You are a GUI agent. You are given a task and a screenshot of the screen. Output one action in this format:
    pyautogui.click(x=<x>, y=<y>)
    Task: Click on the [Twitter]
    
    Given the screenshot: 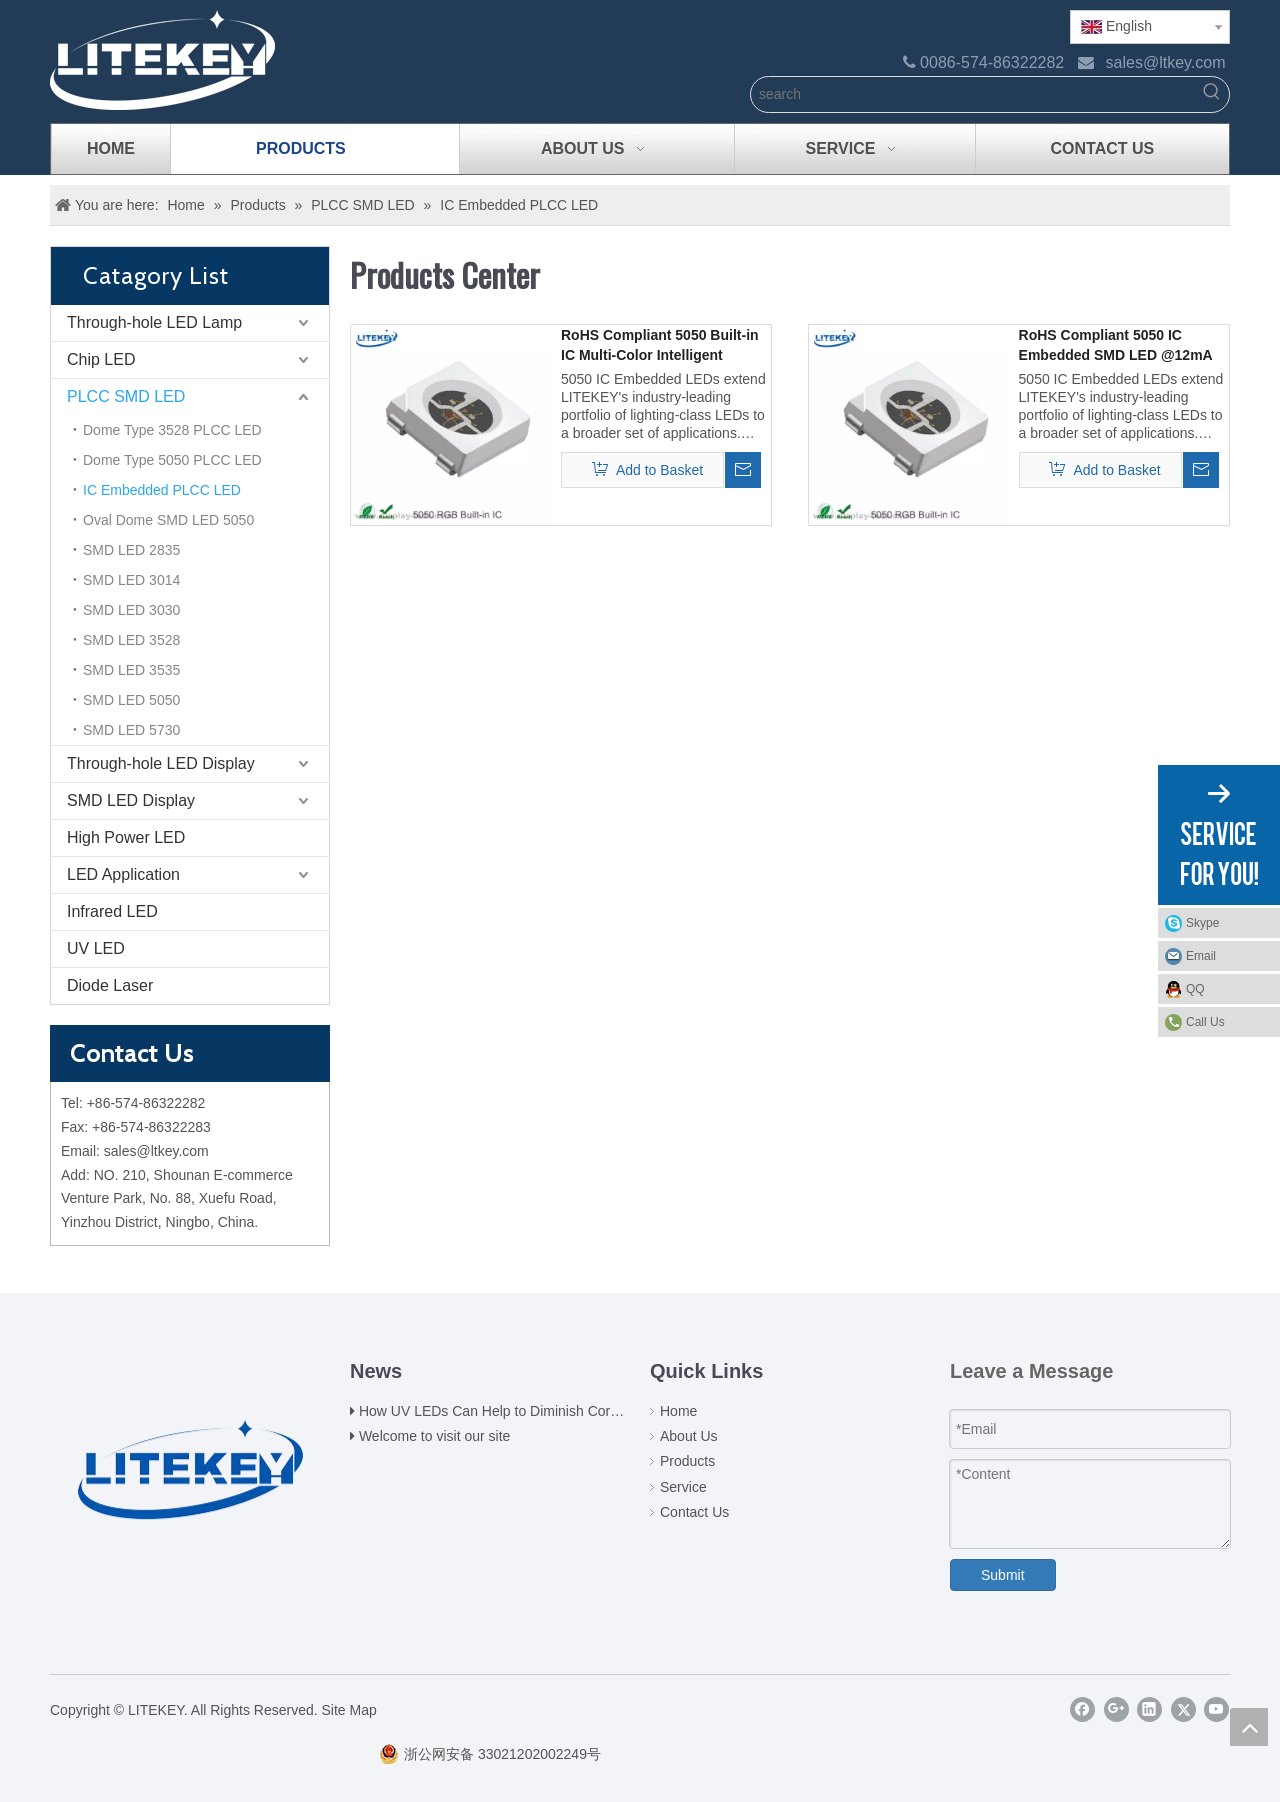 What is the action you would take?
    pyautogui.click(x=1183, y=1709)
    